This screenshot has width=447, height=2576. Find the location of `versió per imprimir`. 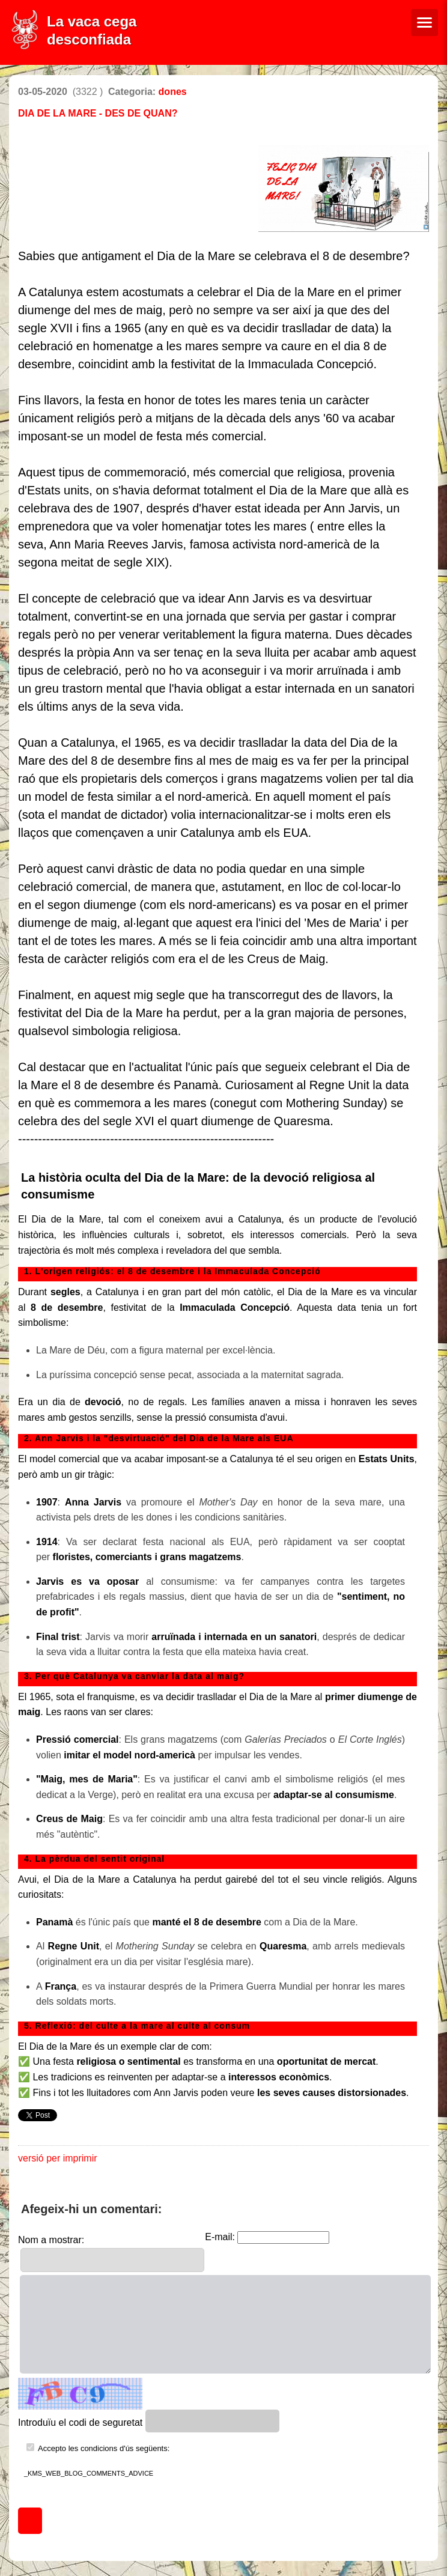

versió per imprimir is located at coordinates (57, 2158).